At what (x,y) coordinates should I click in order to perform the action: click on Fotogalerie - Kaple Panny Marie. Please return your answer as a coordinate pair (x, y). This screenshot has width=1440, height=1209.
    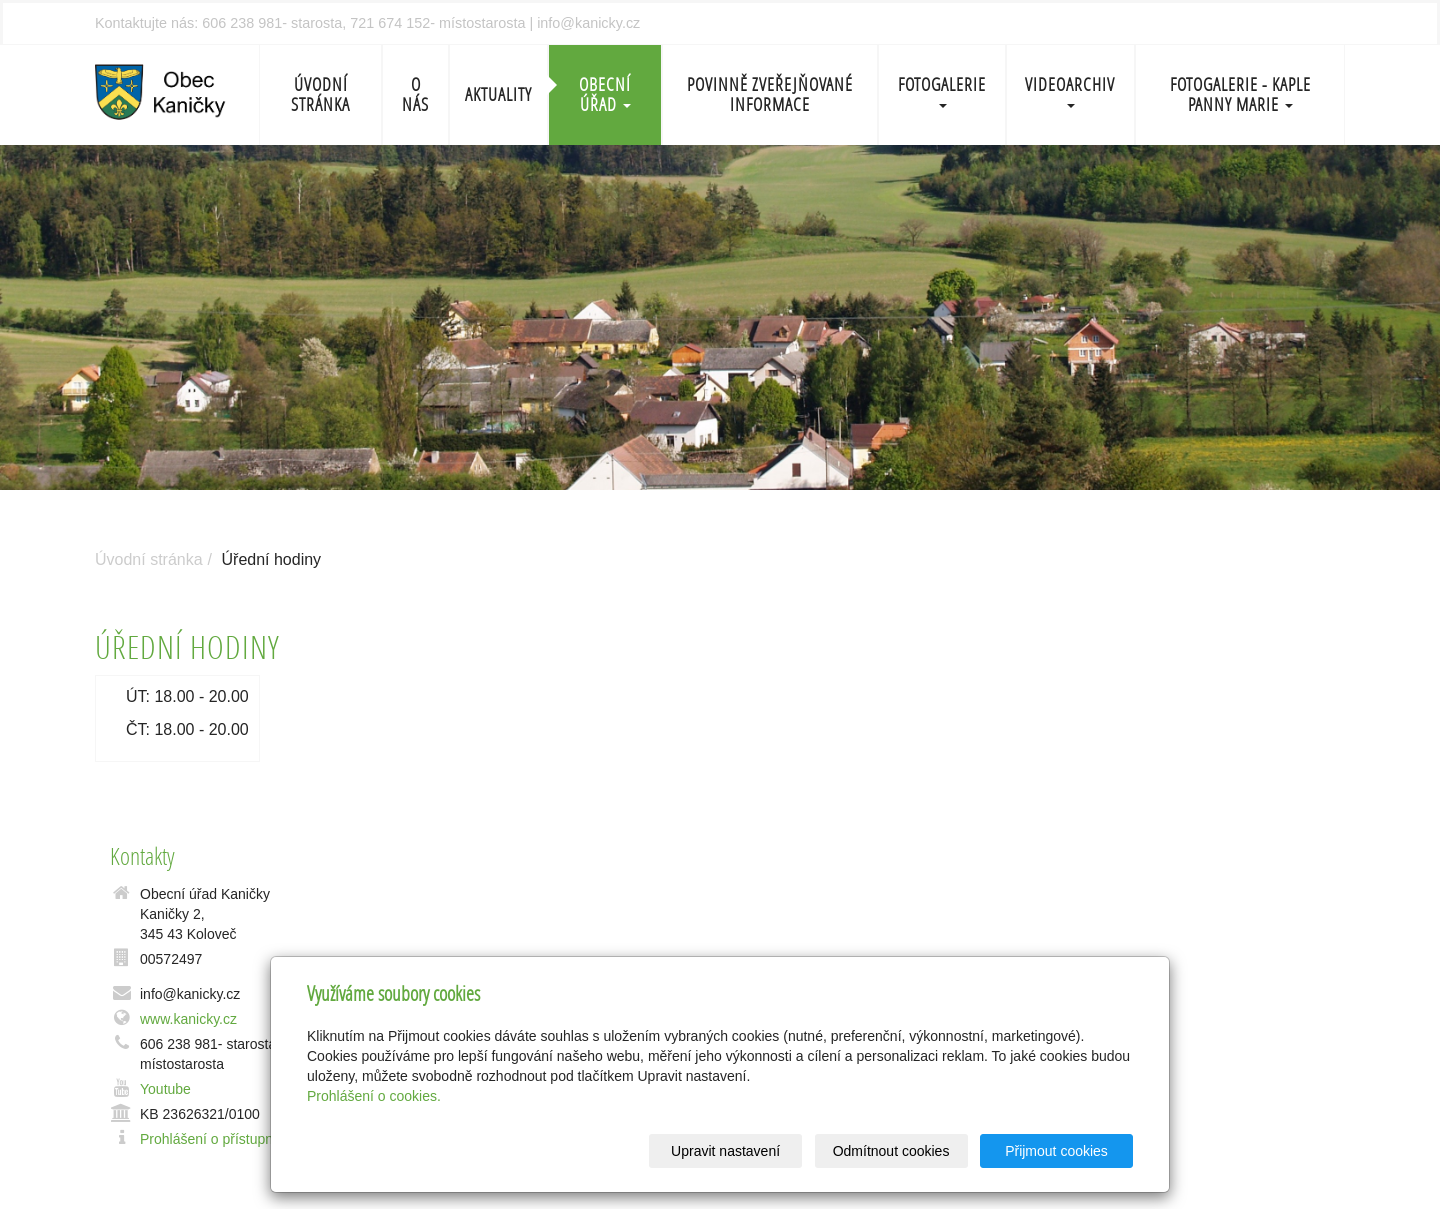
    Looking at the image, I should click on (1240, 94).